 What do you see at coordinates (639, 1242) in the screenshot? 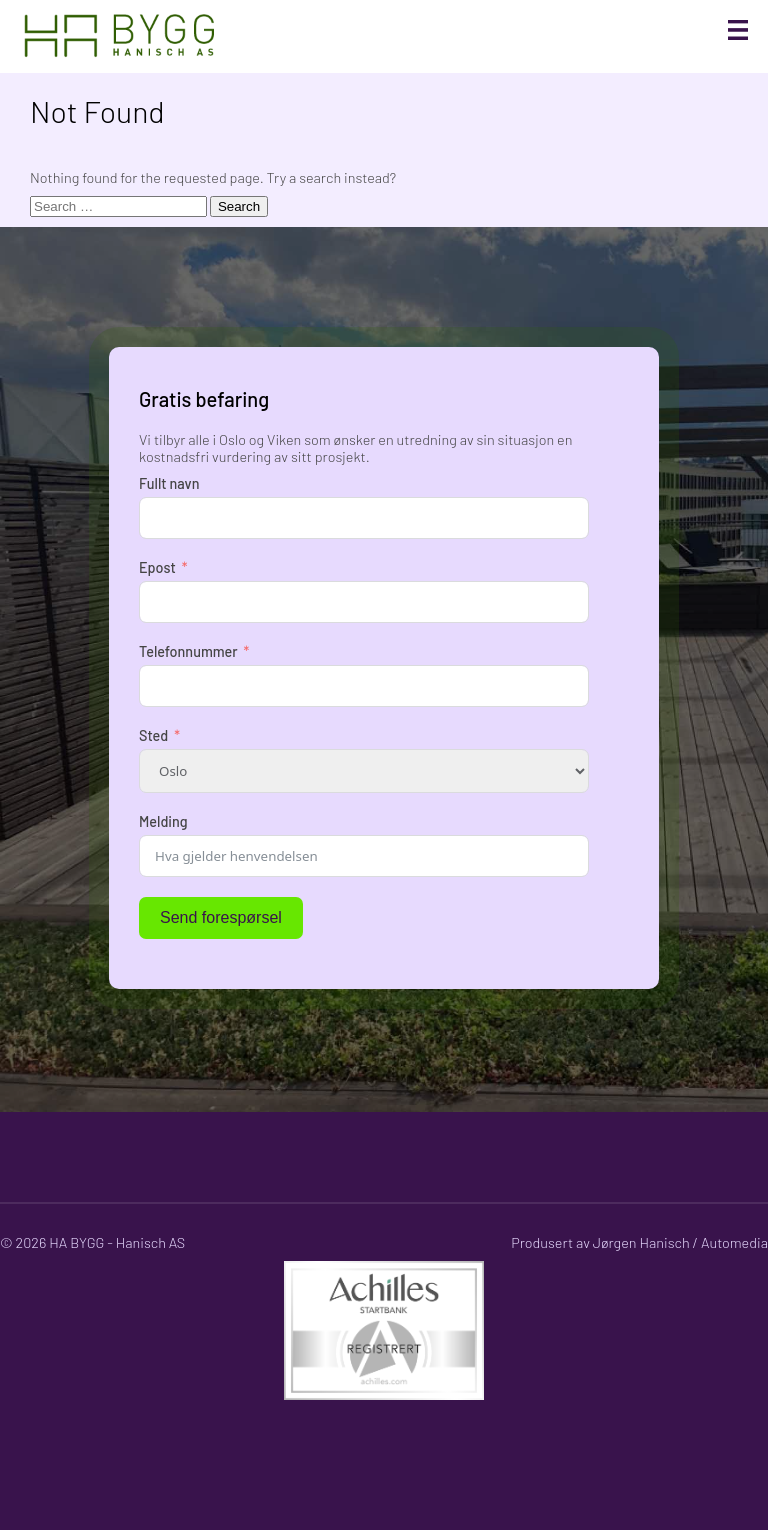
I see `Produsert av Jørgen Hanisch / Automedia` at bounding box center [639, 1242].